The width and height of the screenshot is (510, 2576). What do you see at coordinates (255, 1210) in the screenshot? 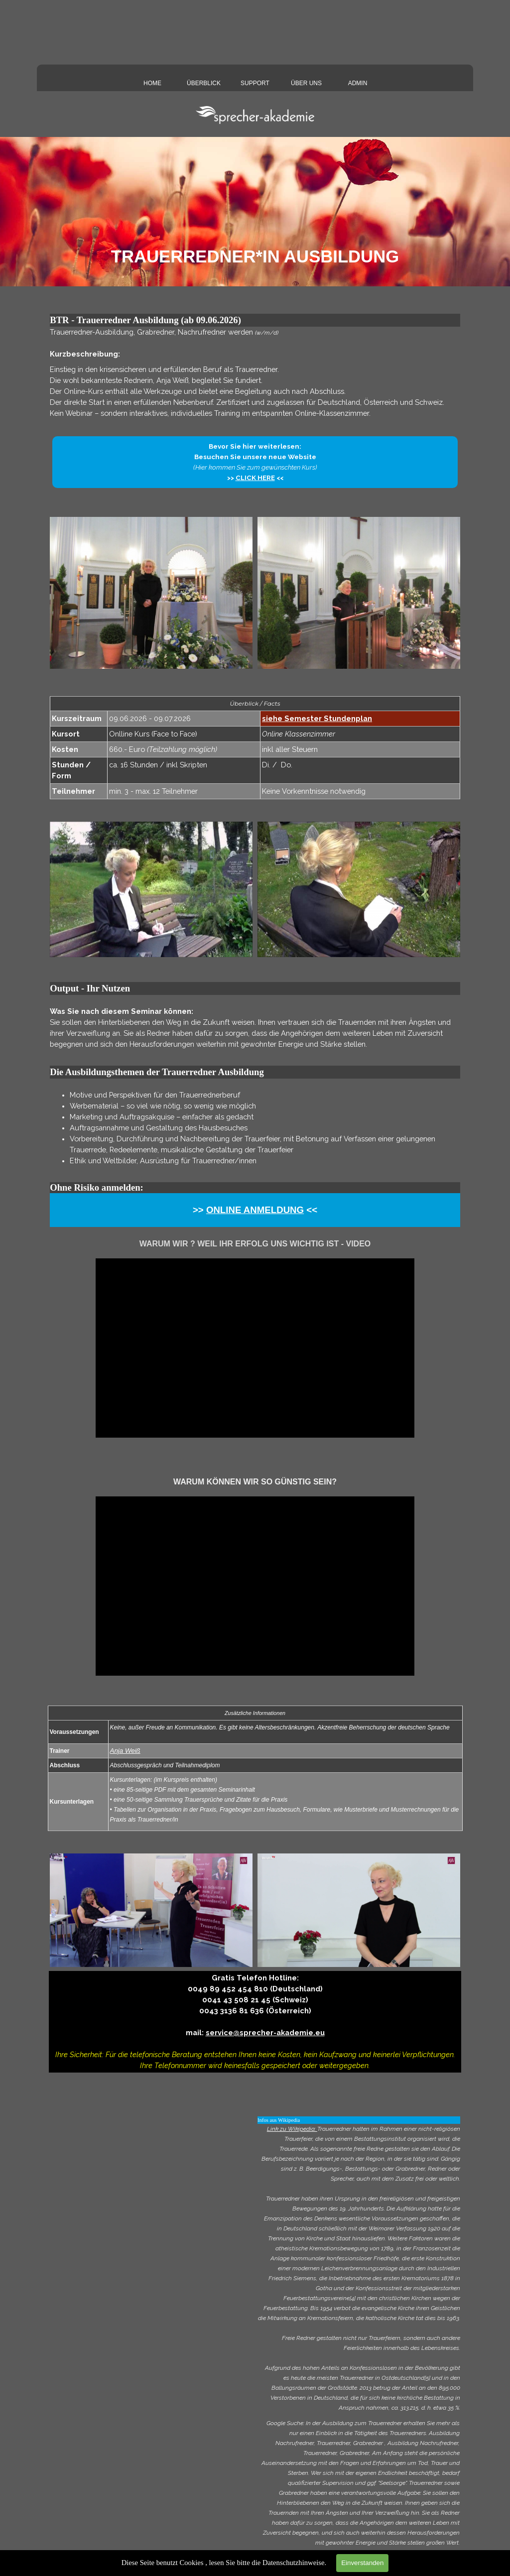
I see `ONLINE ANMELDUNG` at bounding box center [255, 1210].